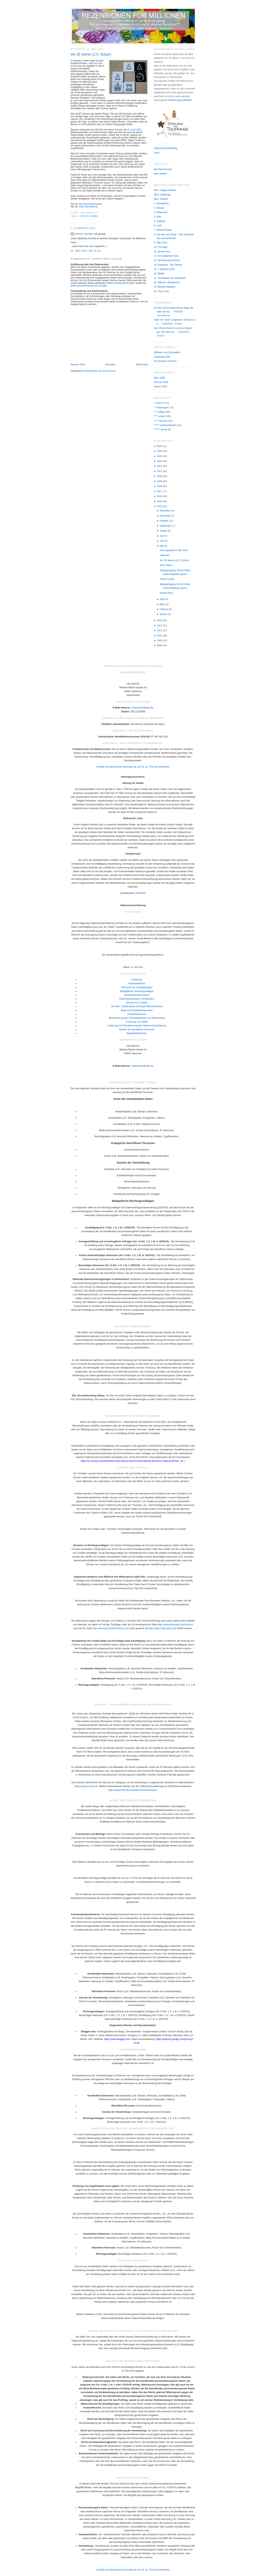 The height and width of the screenshot is (2576, 266). I want to click on VG Wort / Skalierbares Zentrales Messverfahren, so click(137, 1006).